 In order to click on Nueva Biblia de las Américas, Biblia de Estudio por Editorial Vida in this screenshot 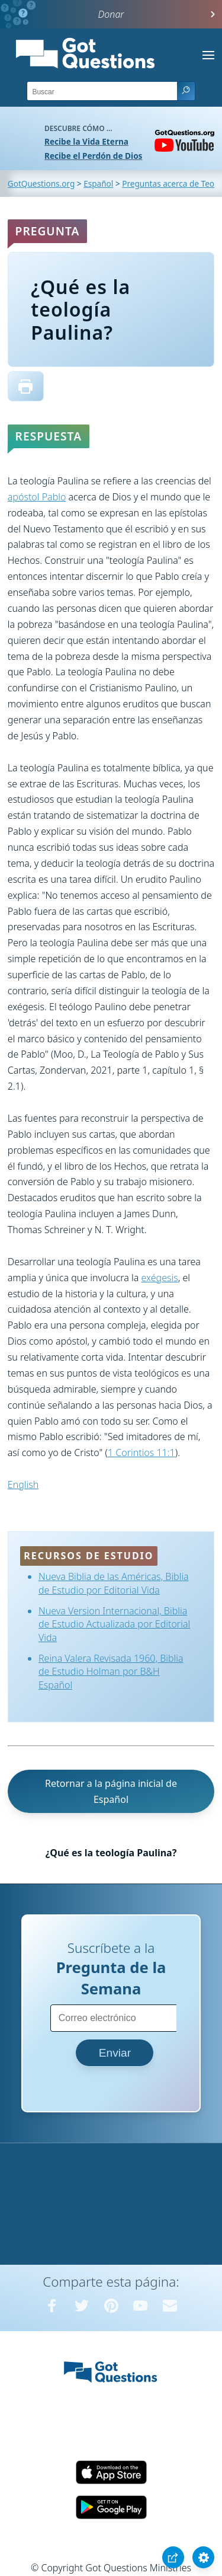, I will do `click(113, 1583)`.